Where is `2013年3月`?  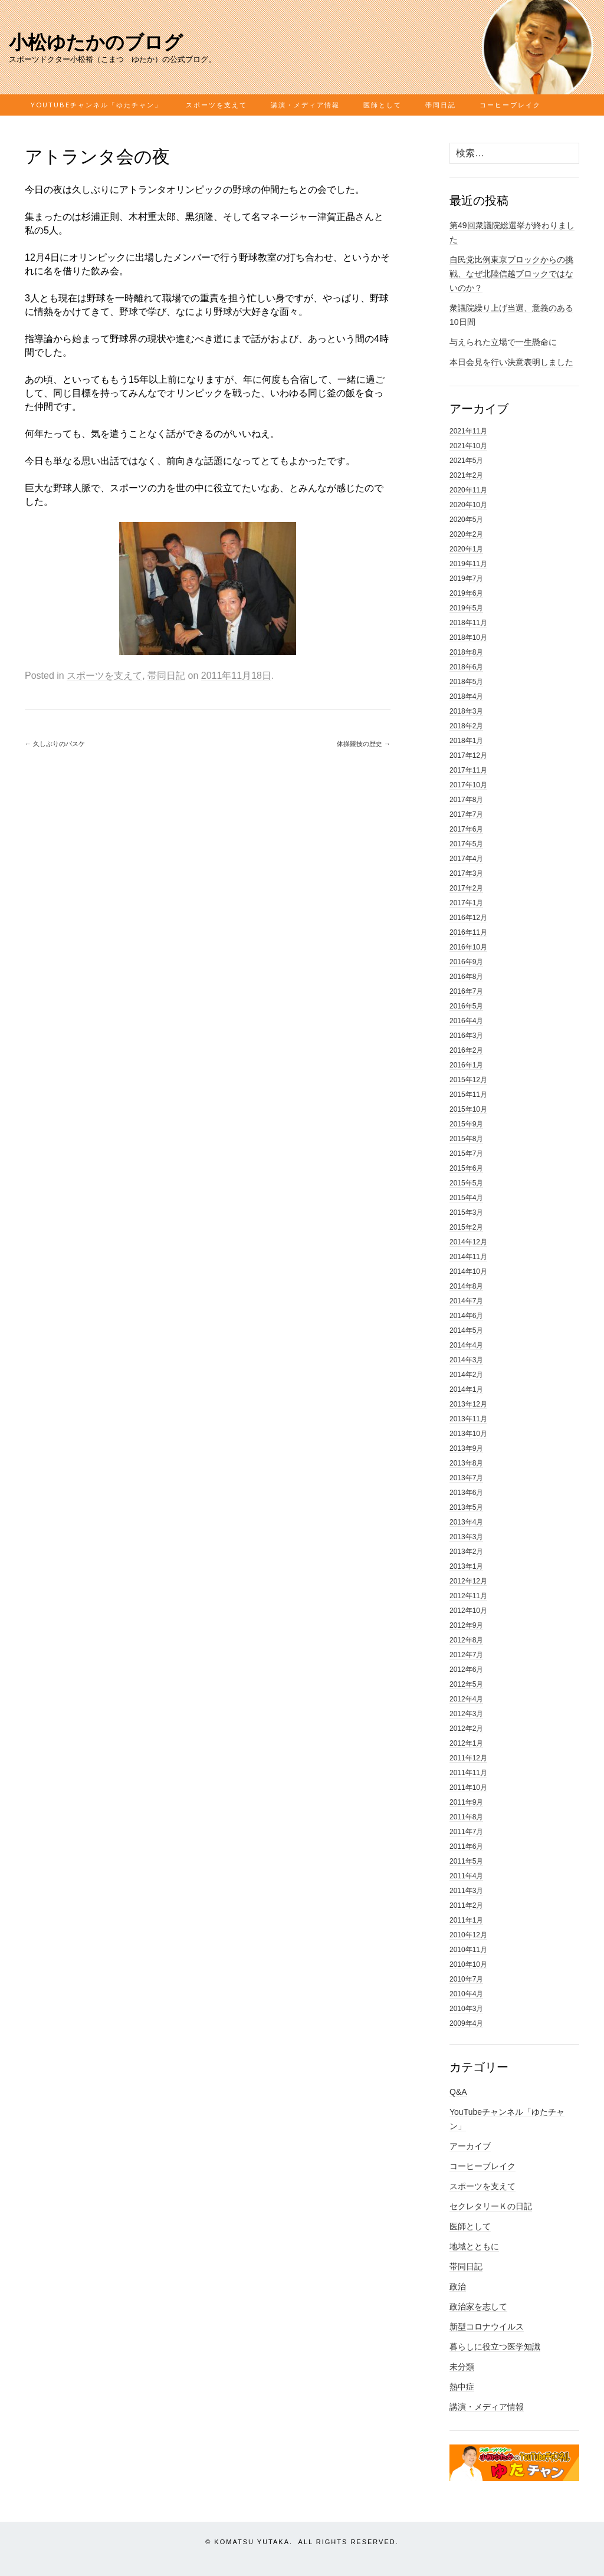 2013年3月 is located at coordinates (466, 1537).